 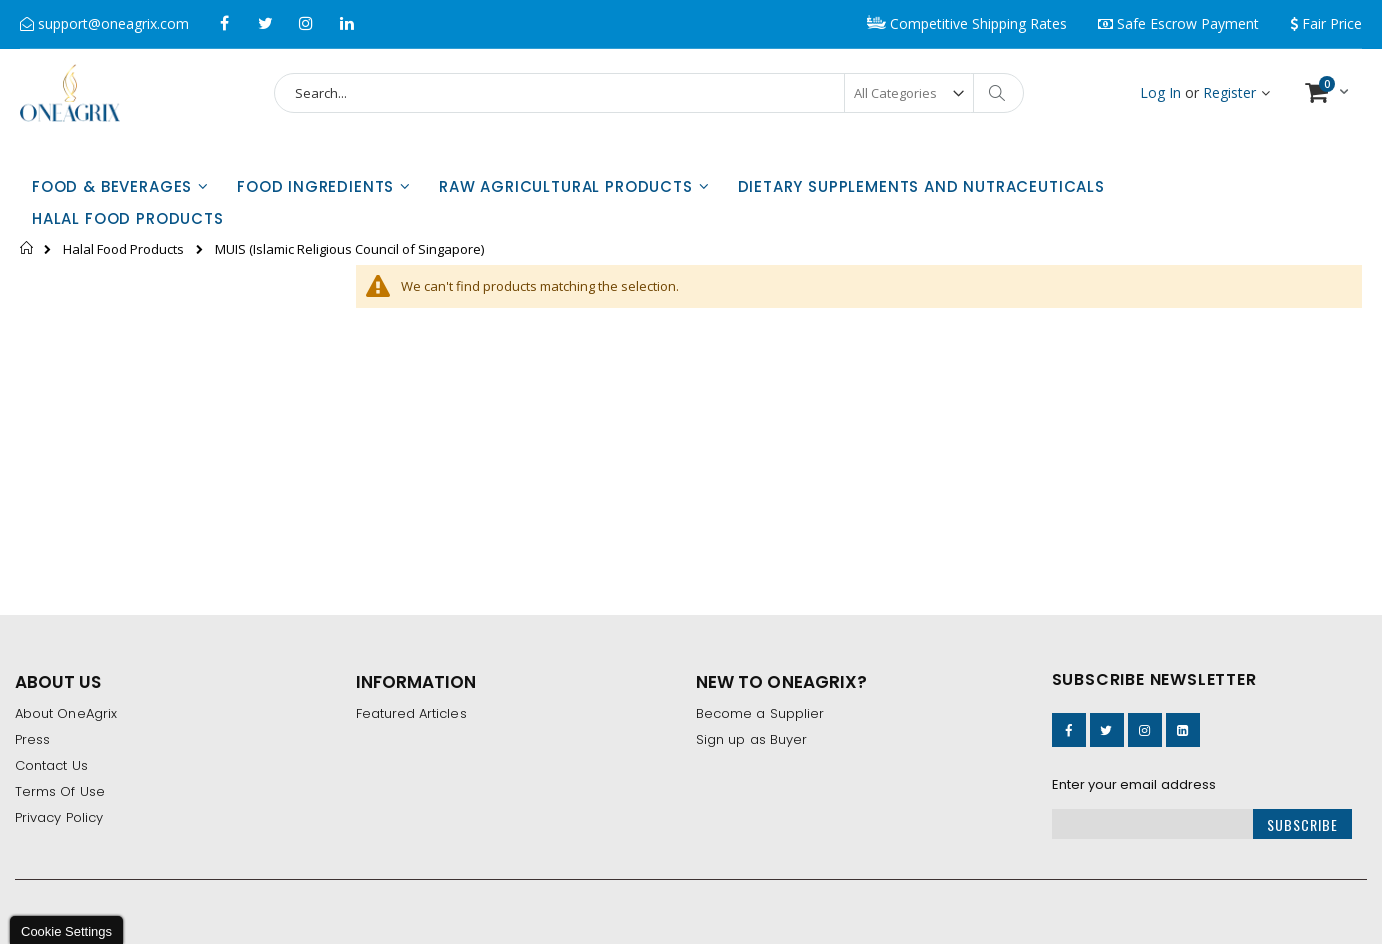 I want to click on Press, so click(x=32, y=739).